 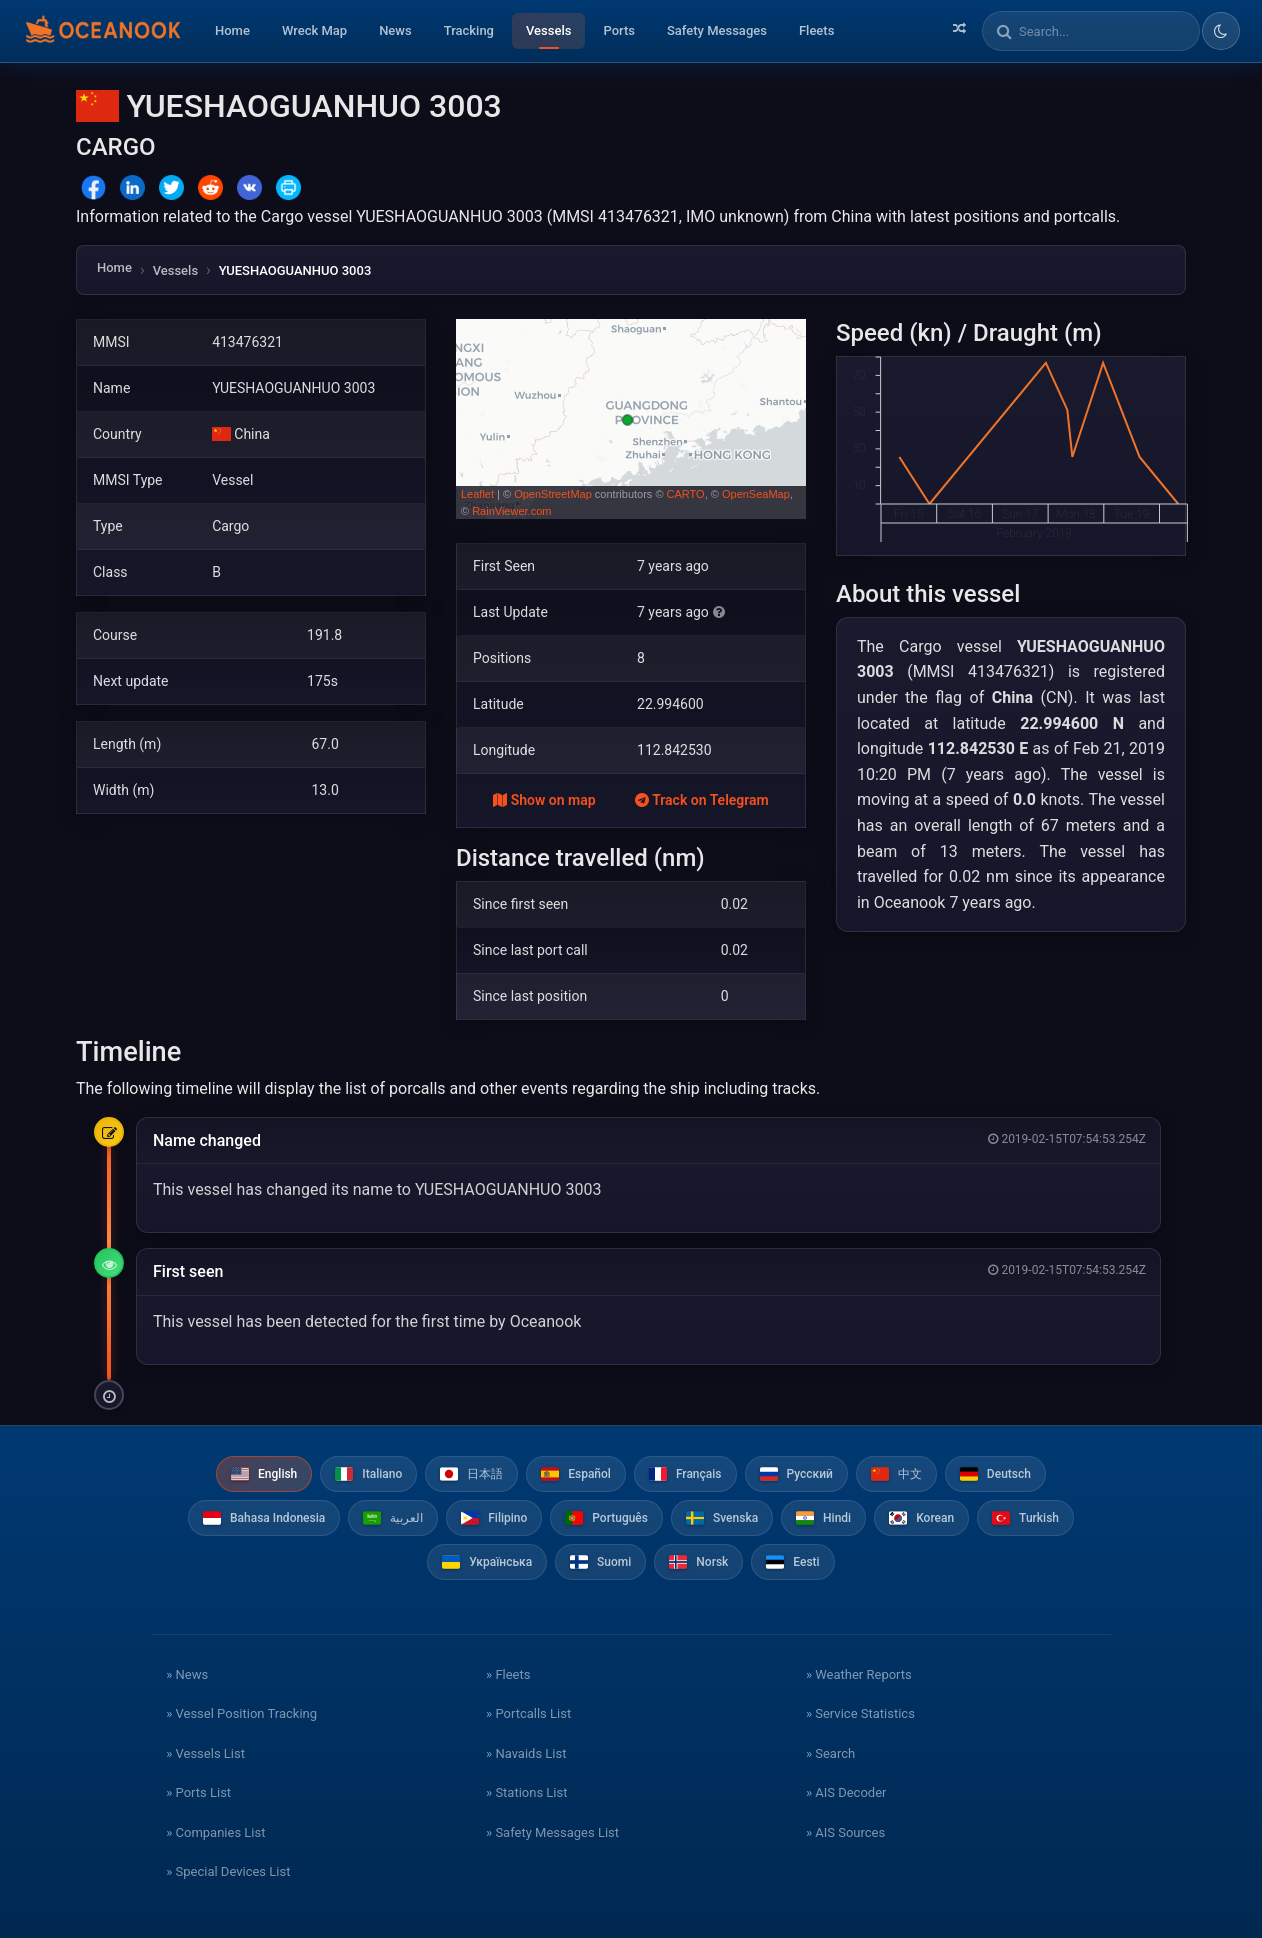 I want to click on » Companies List, so click(x=215, y=1832).